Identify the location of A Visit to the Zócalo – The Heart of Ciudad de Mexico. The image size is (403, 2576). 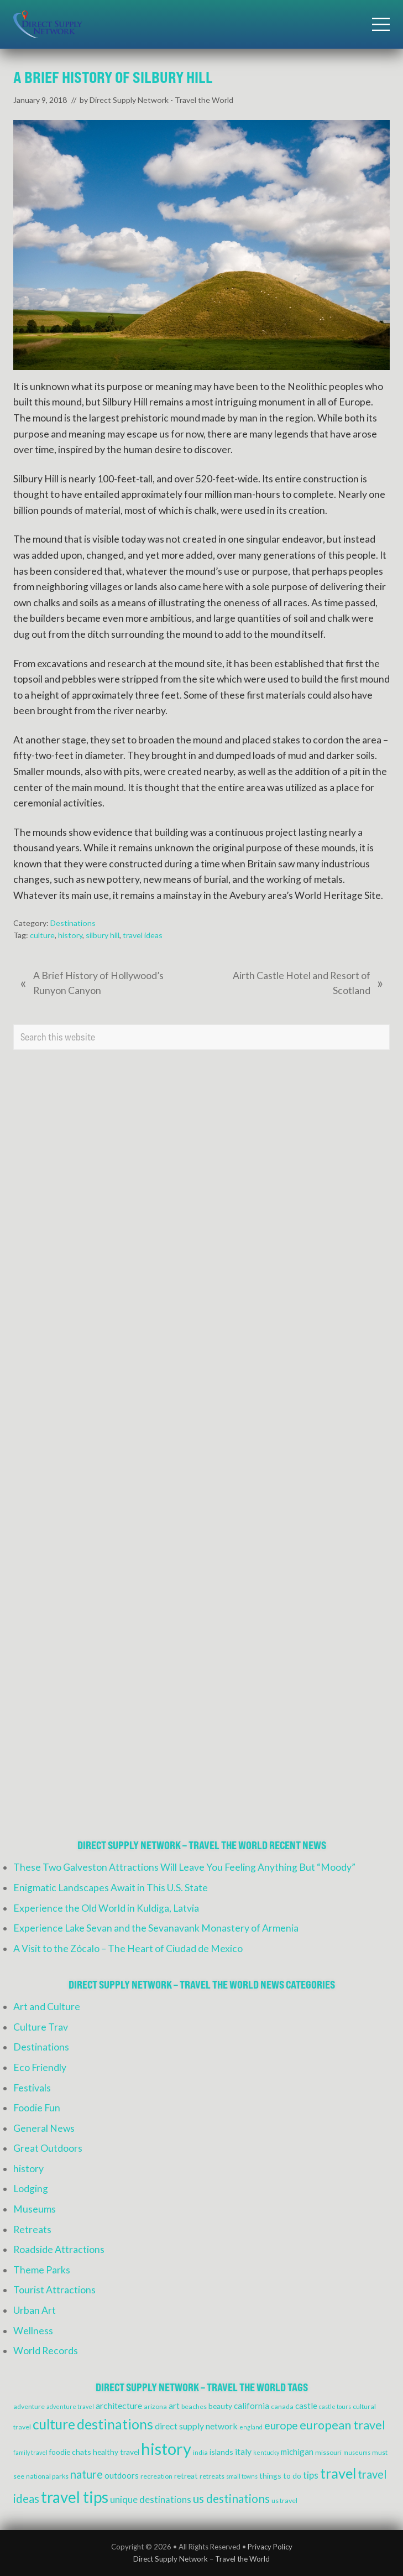
(128, 1948).